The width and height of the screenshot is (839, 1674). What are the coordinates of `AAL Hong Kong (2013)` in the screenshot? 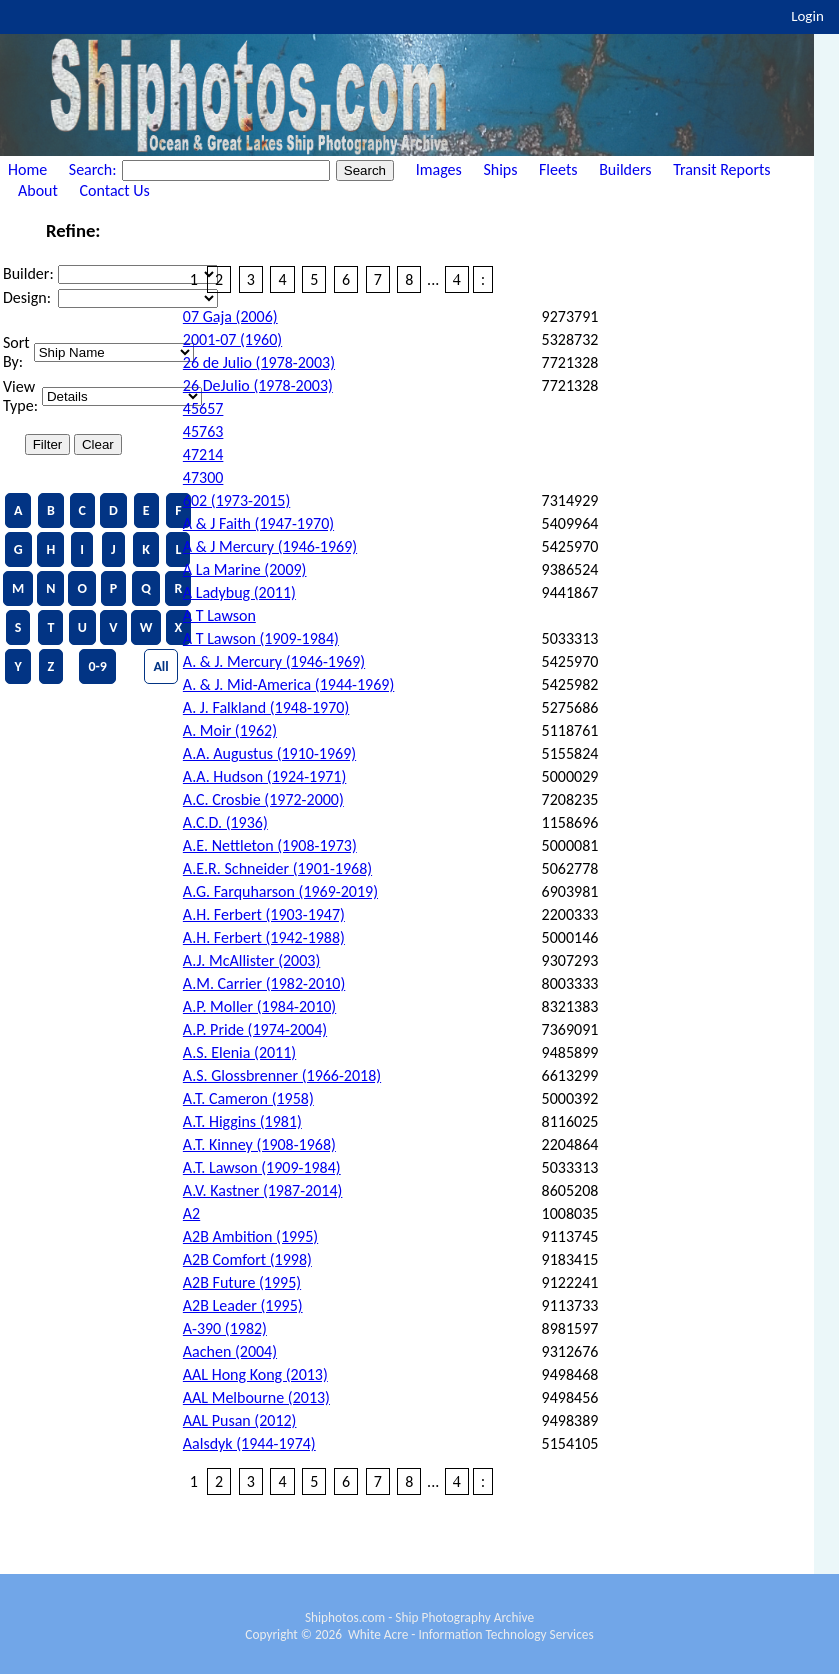 It's located at (255, 1374).